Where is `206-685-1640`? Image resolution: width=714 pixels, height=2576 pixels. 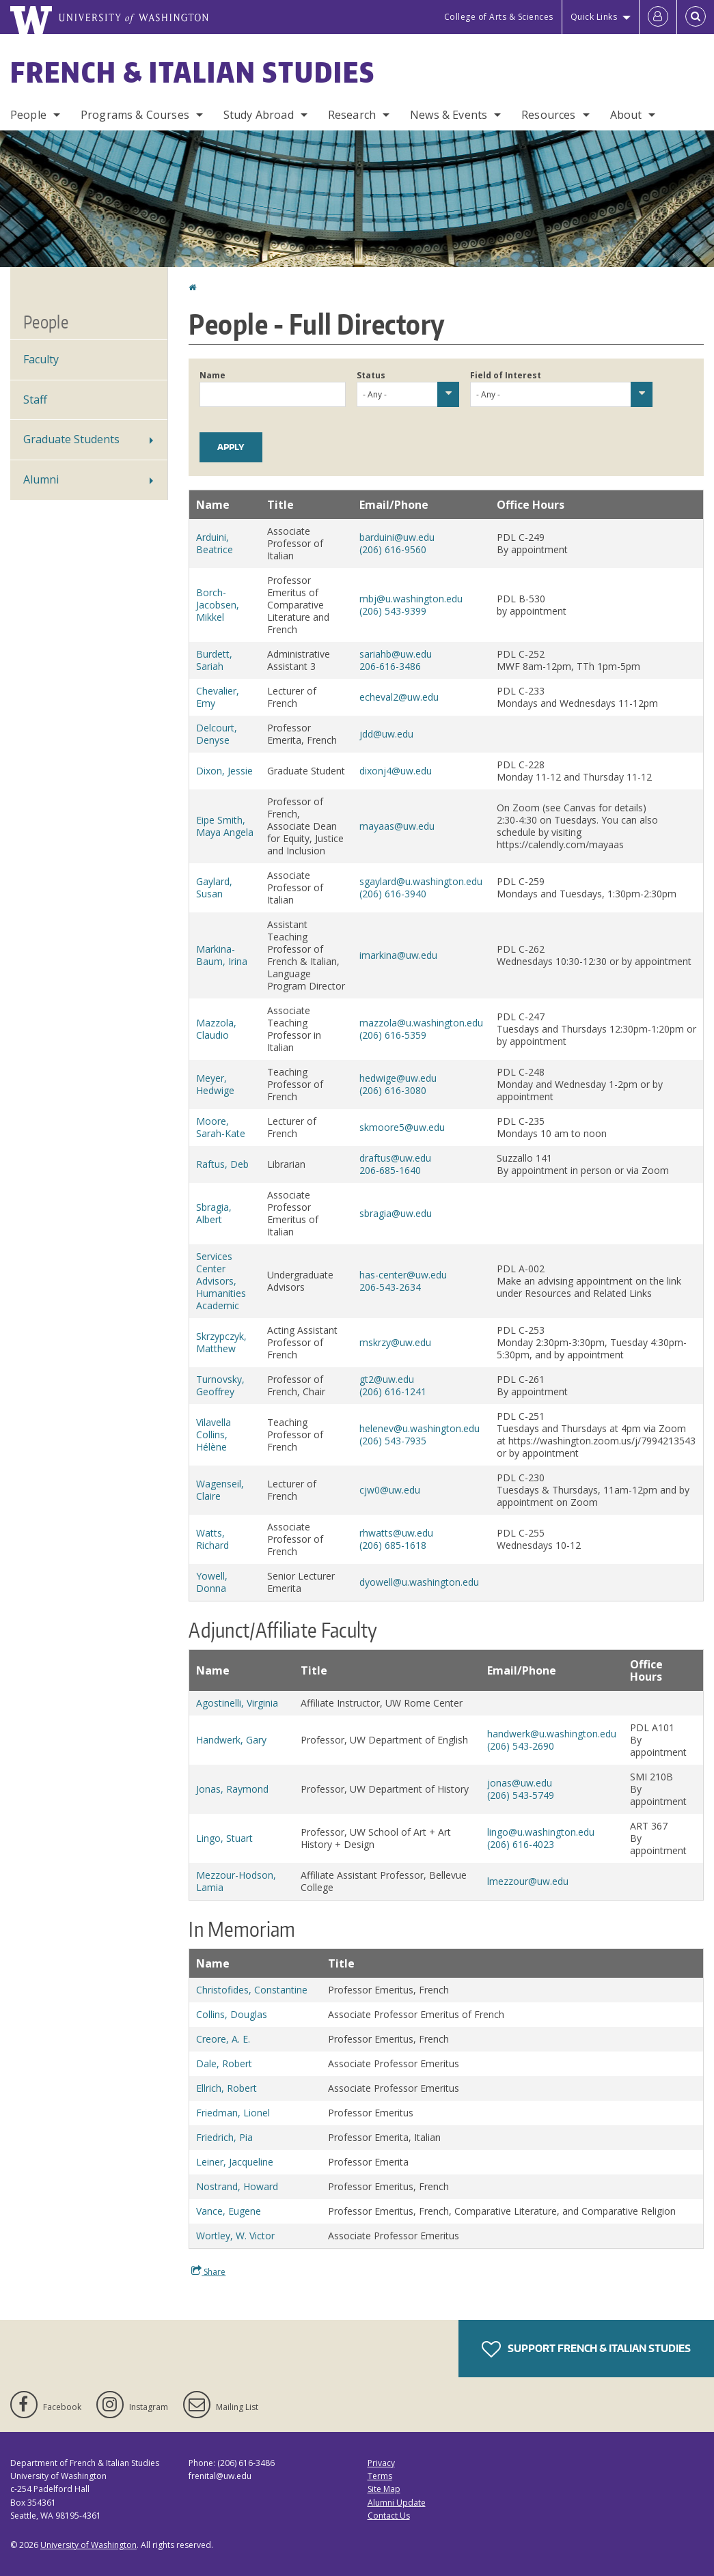 206-685-1640 is located at coordinates (390, 1170).